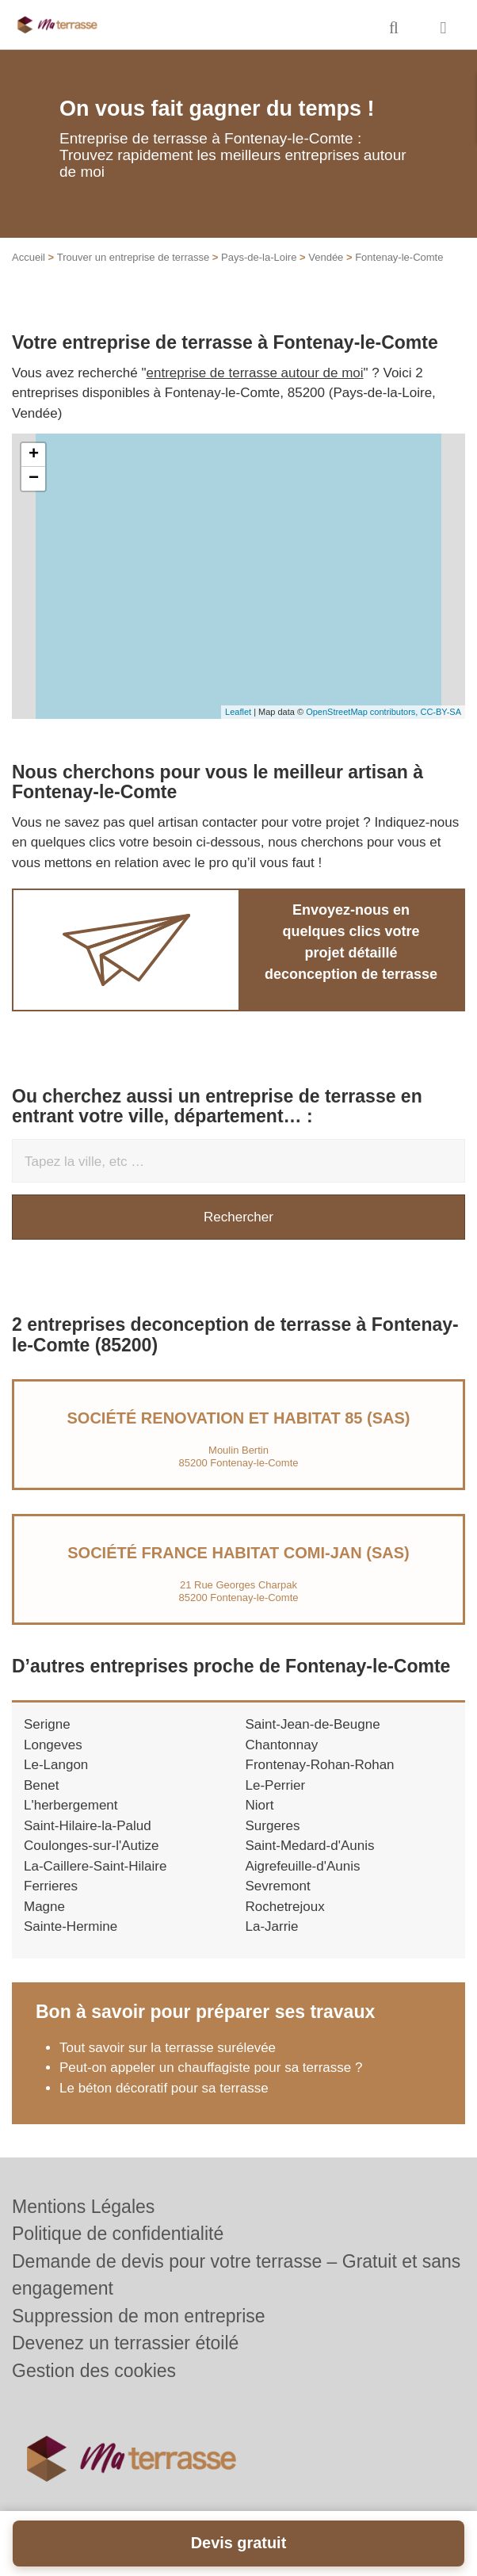 The height and width of the screenshot is (2576, 477). What do you see at coordinates (138, 2316) in the screenshot?
I see `Suppression de mon entreprise` at bounding box center [138, 2316].